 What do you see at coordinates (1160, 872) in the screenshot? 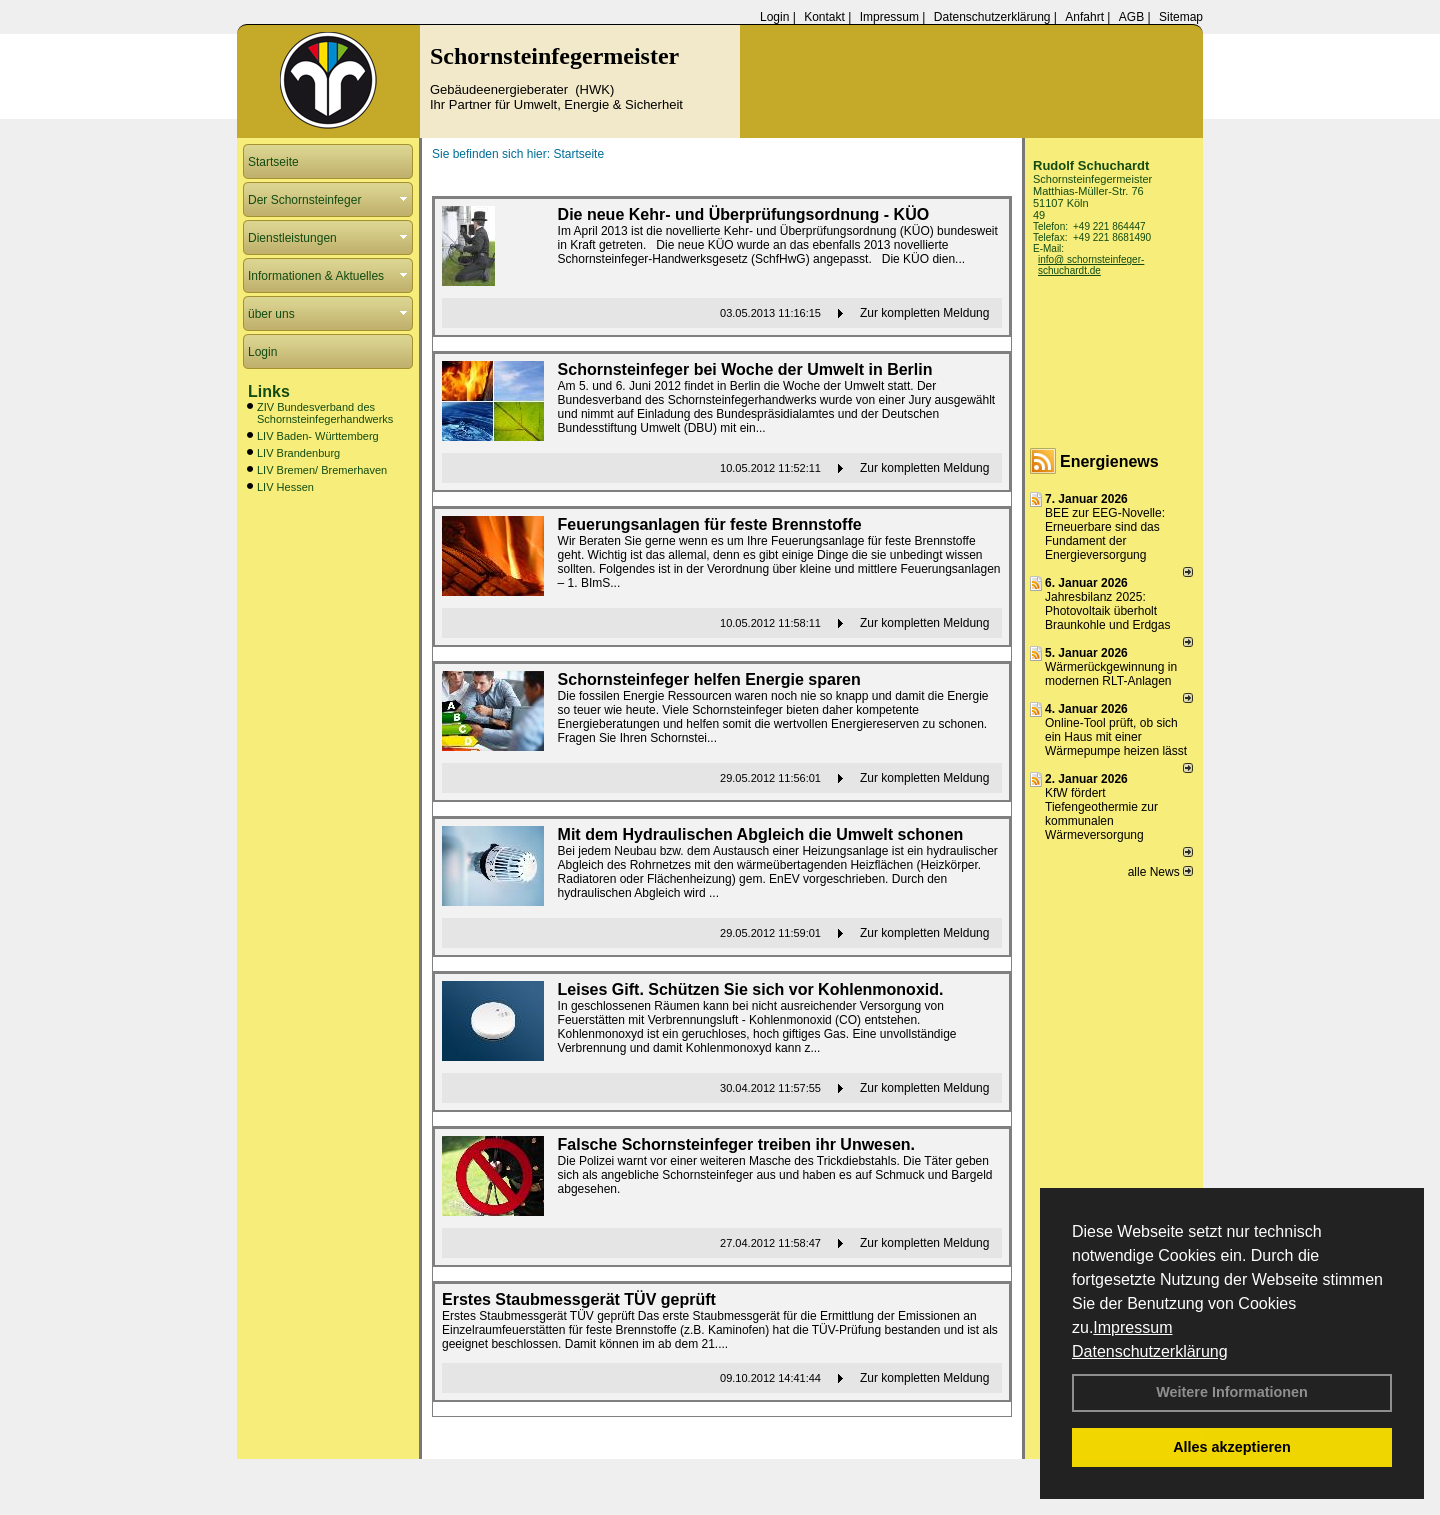
I see `alle News` at bounding box center [1160, 872].